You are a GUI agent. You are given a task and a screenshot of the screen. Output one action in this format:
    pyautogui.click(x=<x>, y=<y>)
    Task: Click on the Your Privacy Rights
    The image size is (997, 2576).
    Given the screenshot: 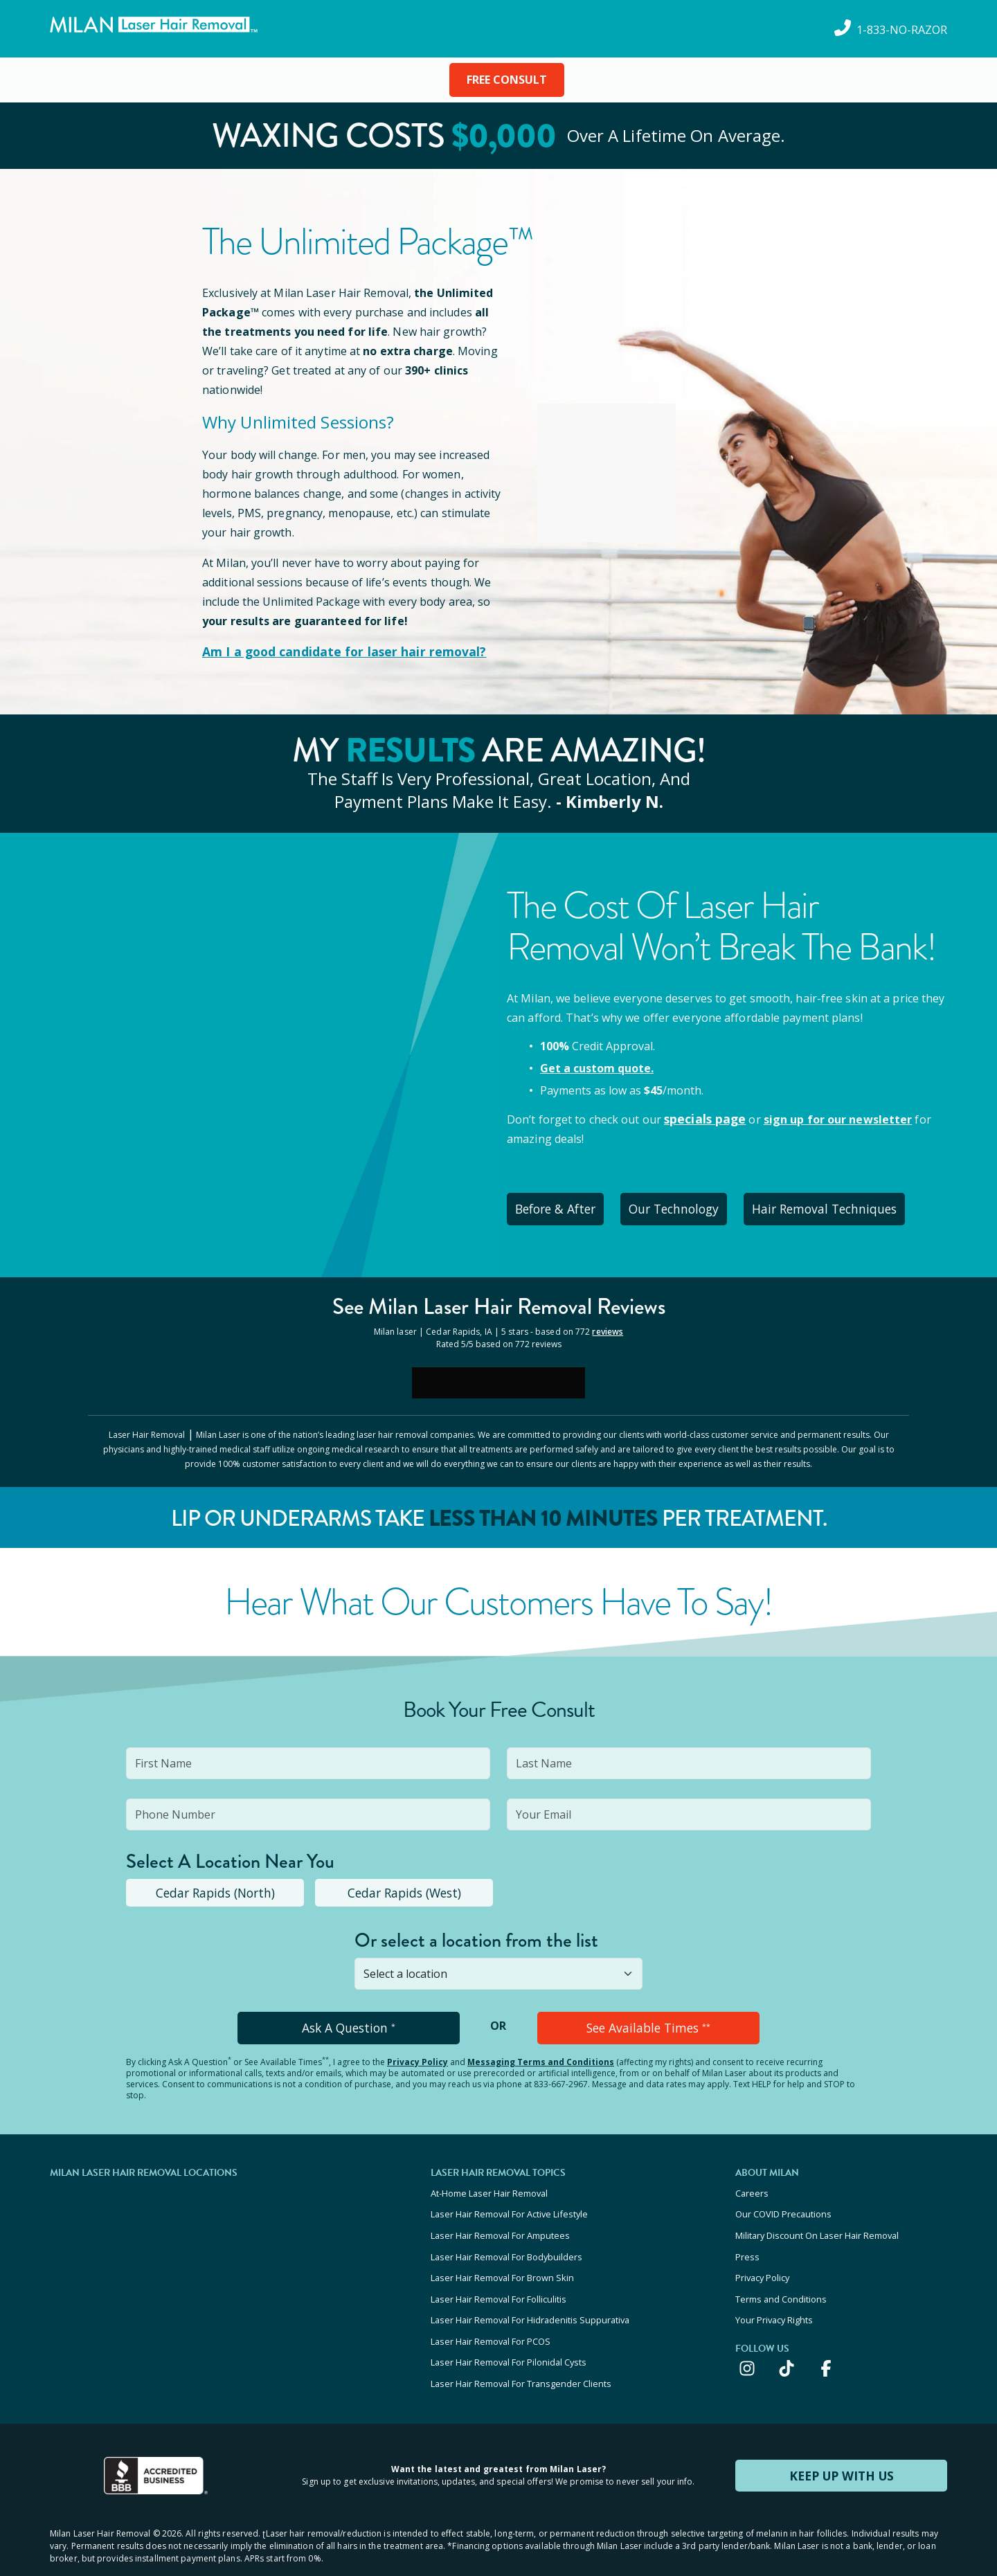 What is the action you would take?
    pyautogui.click(x=774, y=2295)
    